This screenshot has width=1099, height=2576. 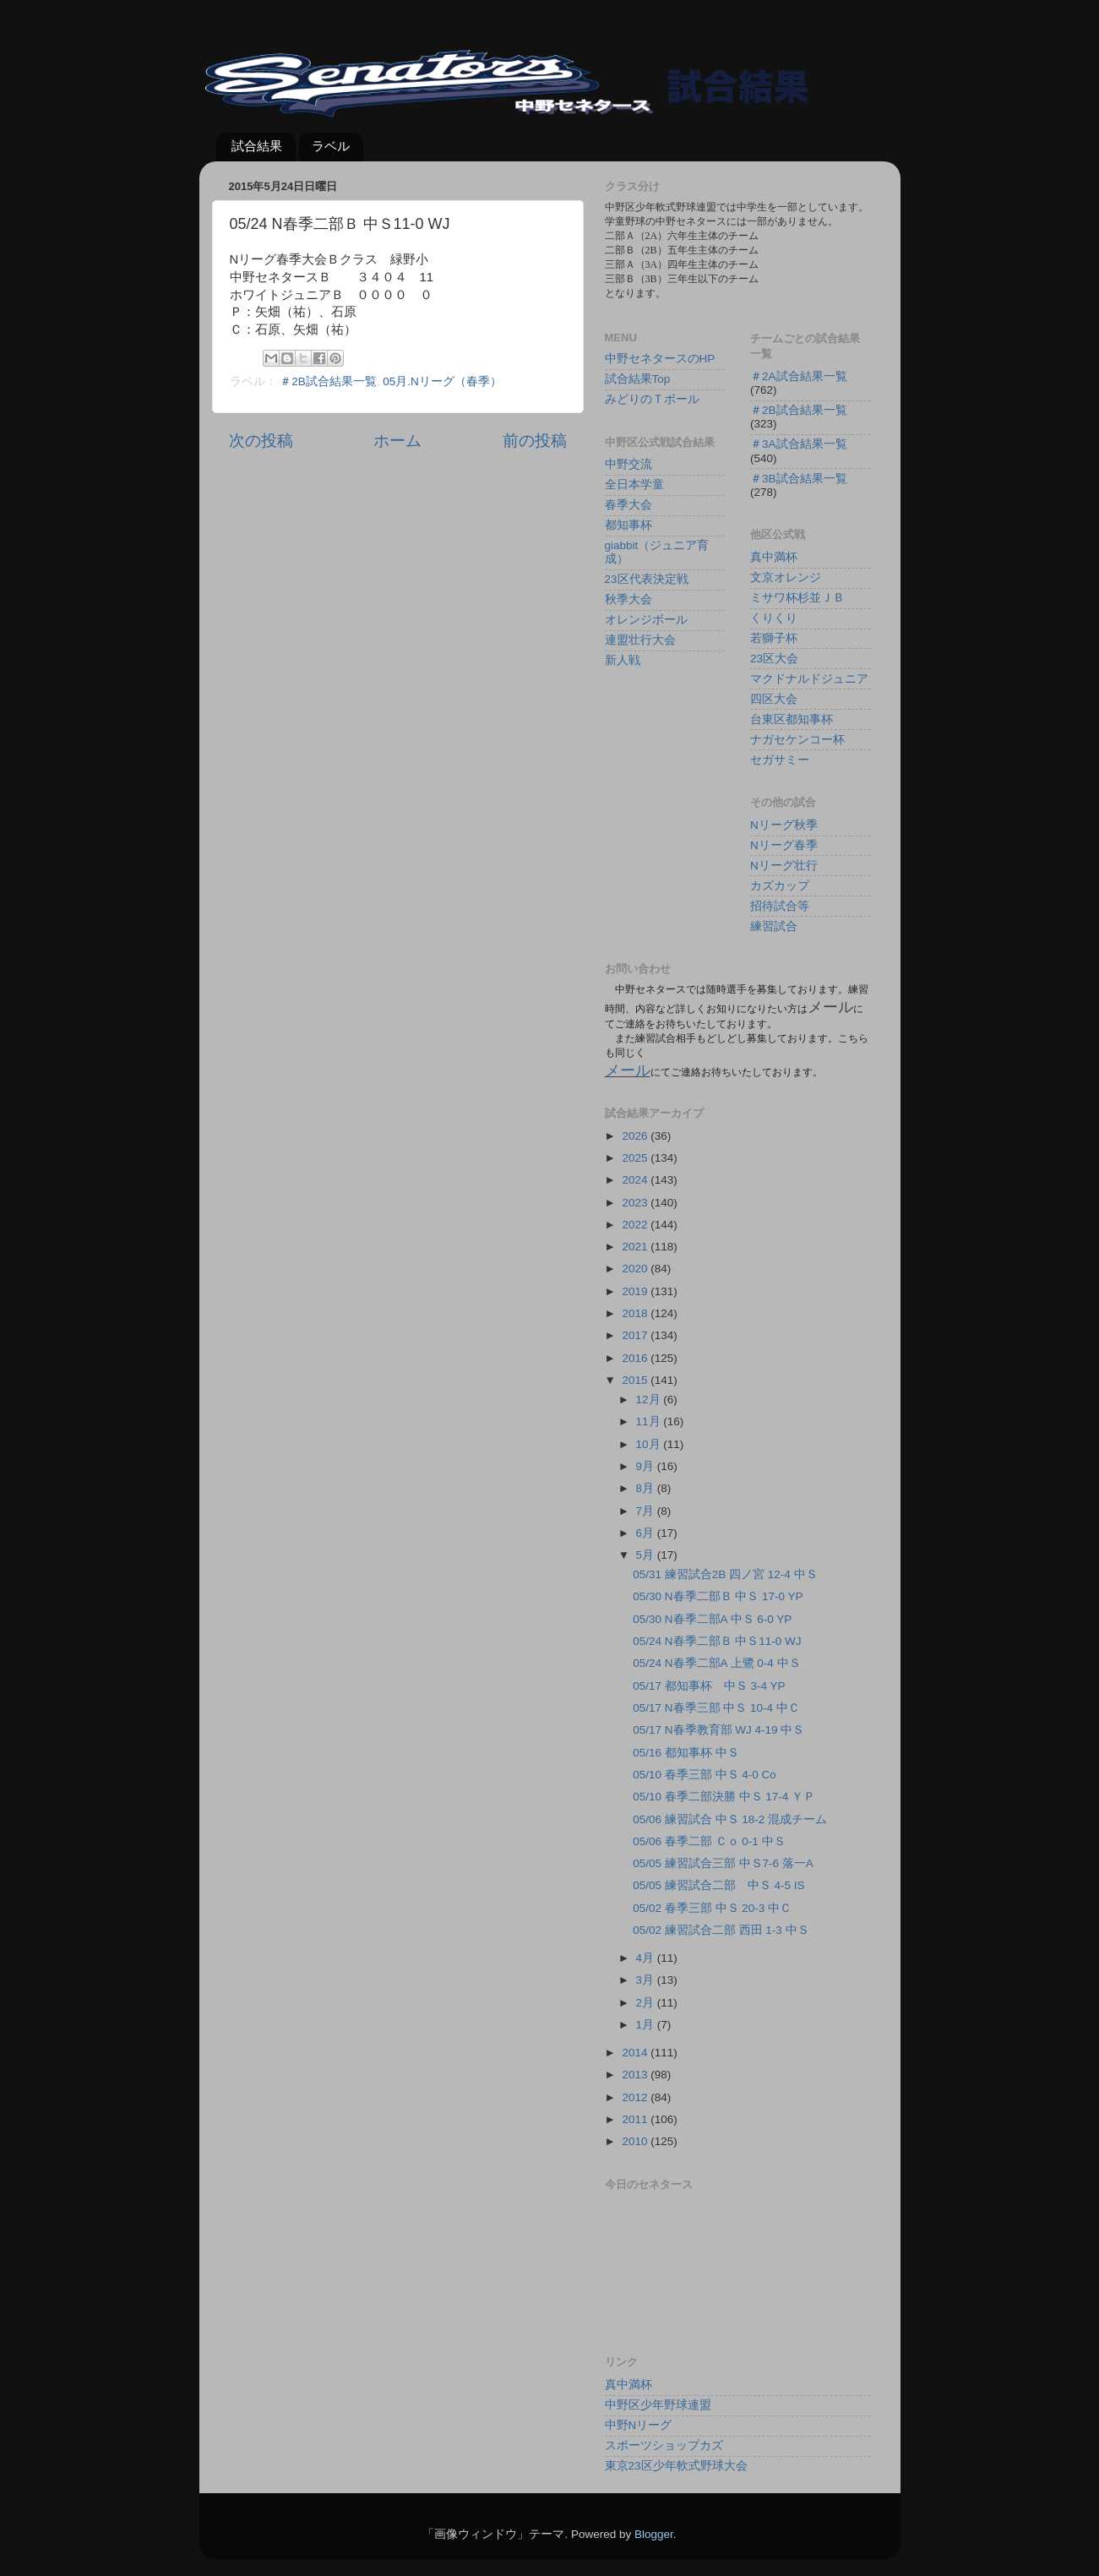 I want to click on 2026, so click(x=636, y=1136).